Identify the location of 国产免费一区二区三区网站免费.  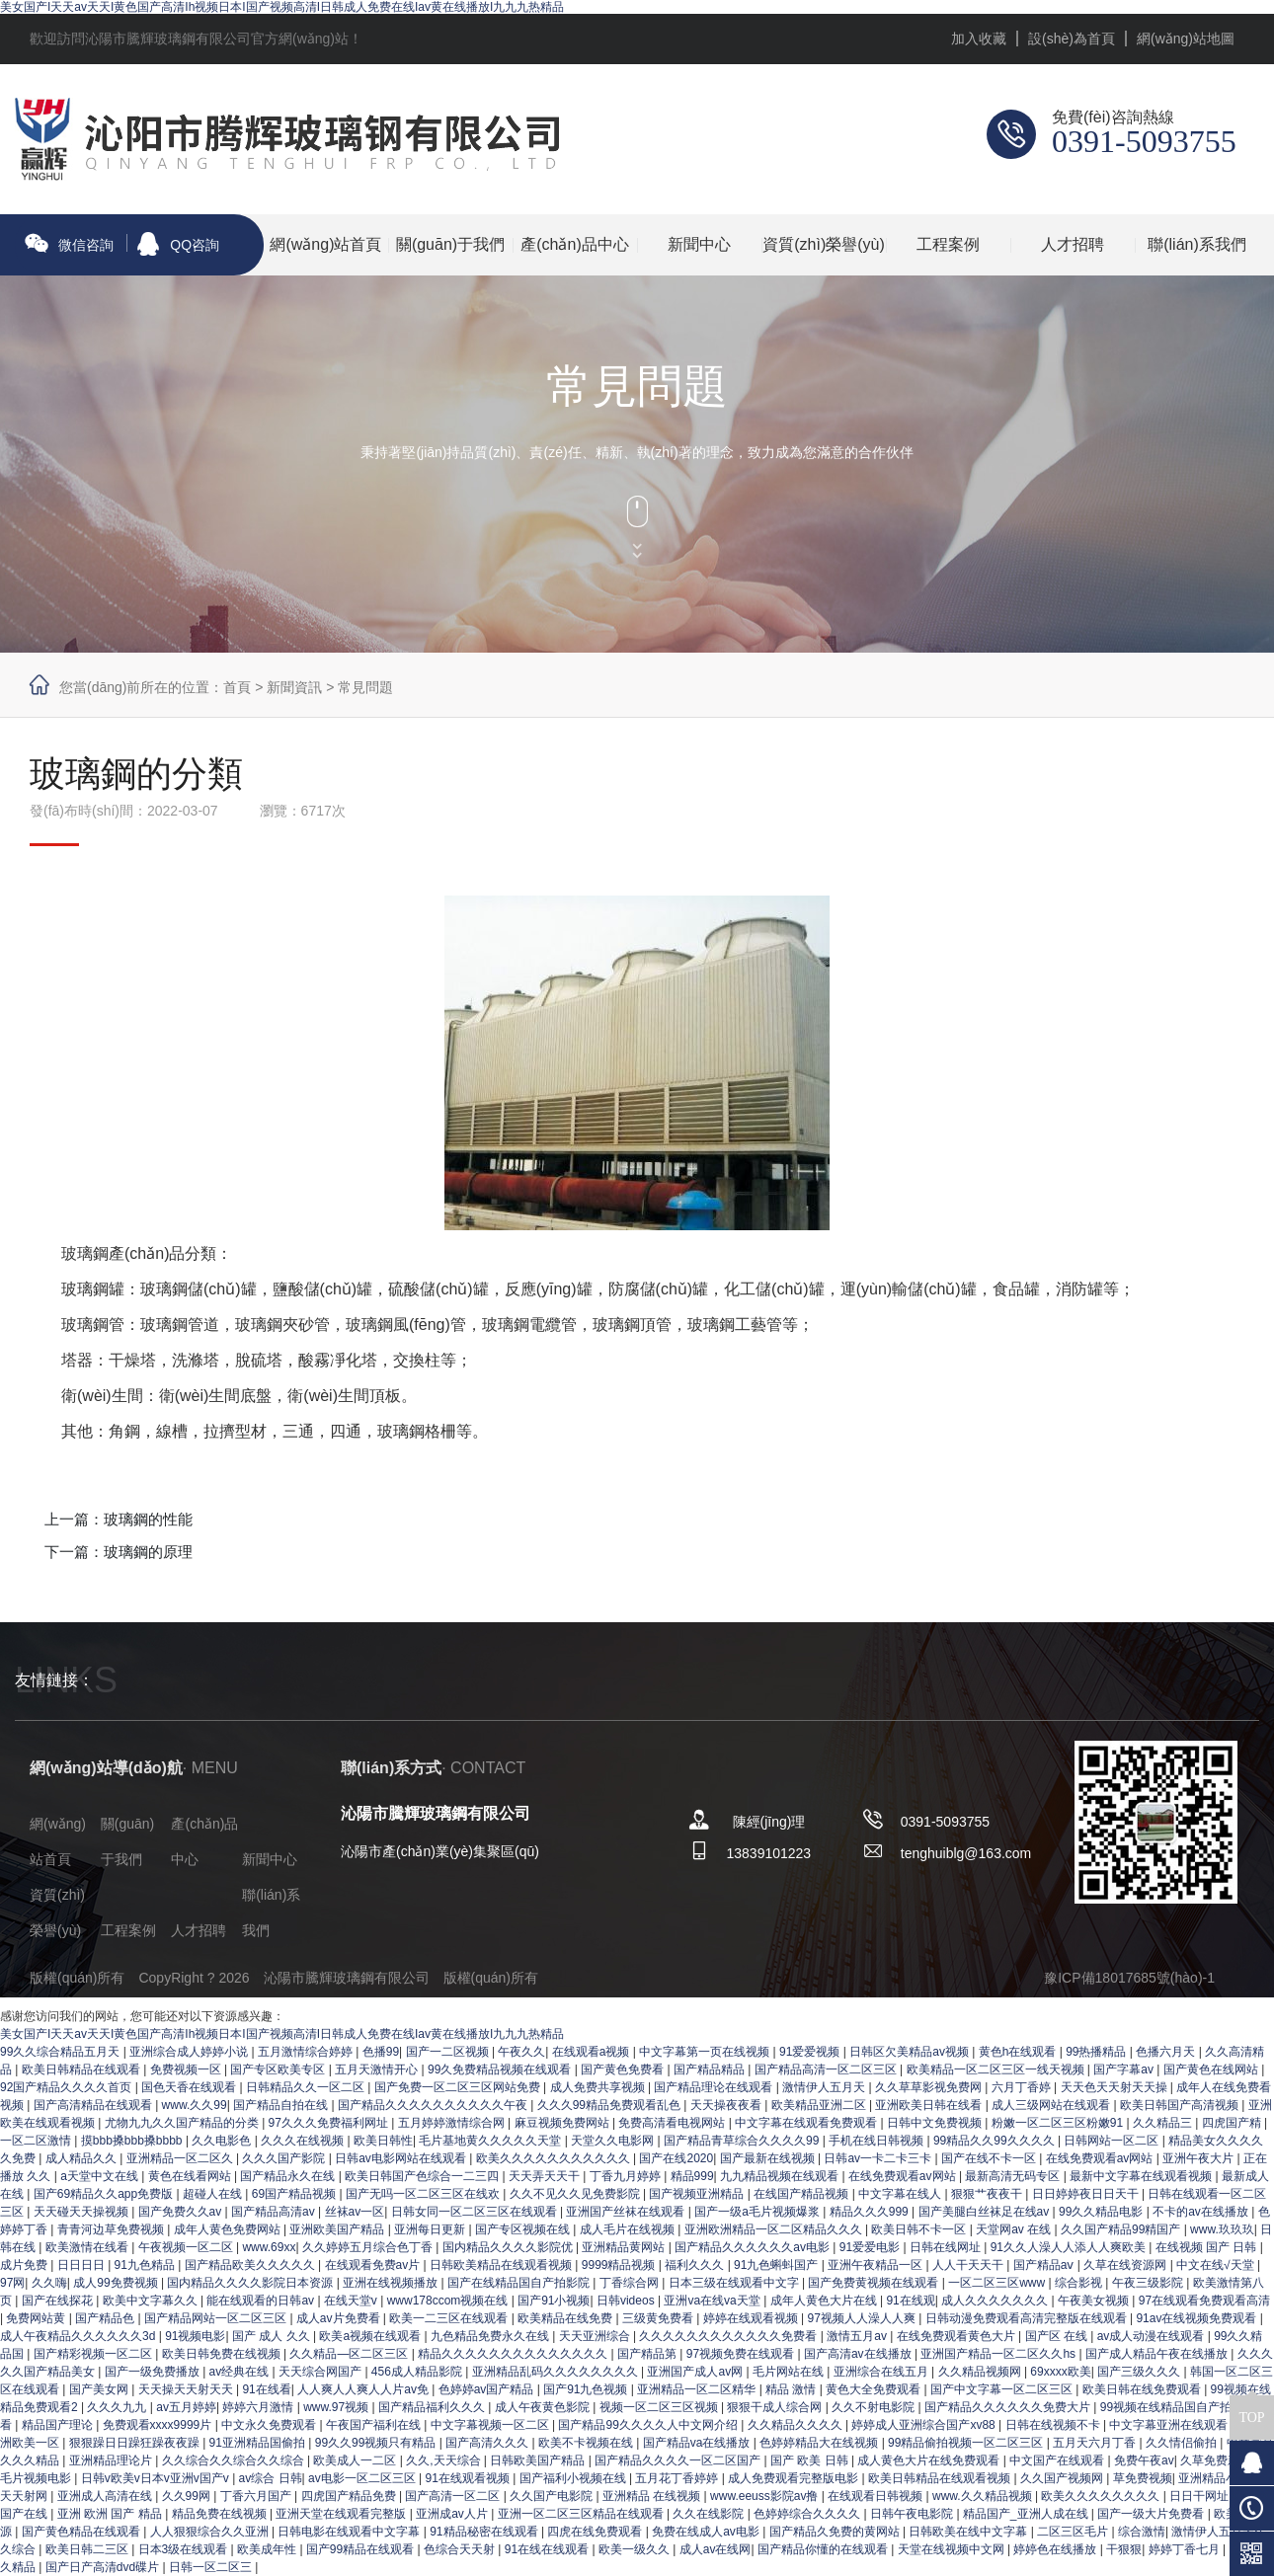
(458, 2087).